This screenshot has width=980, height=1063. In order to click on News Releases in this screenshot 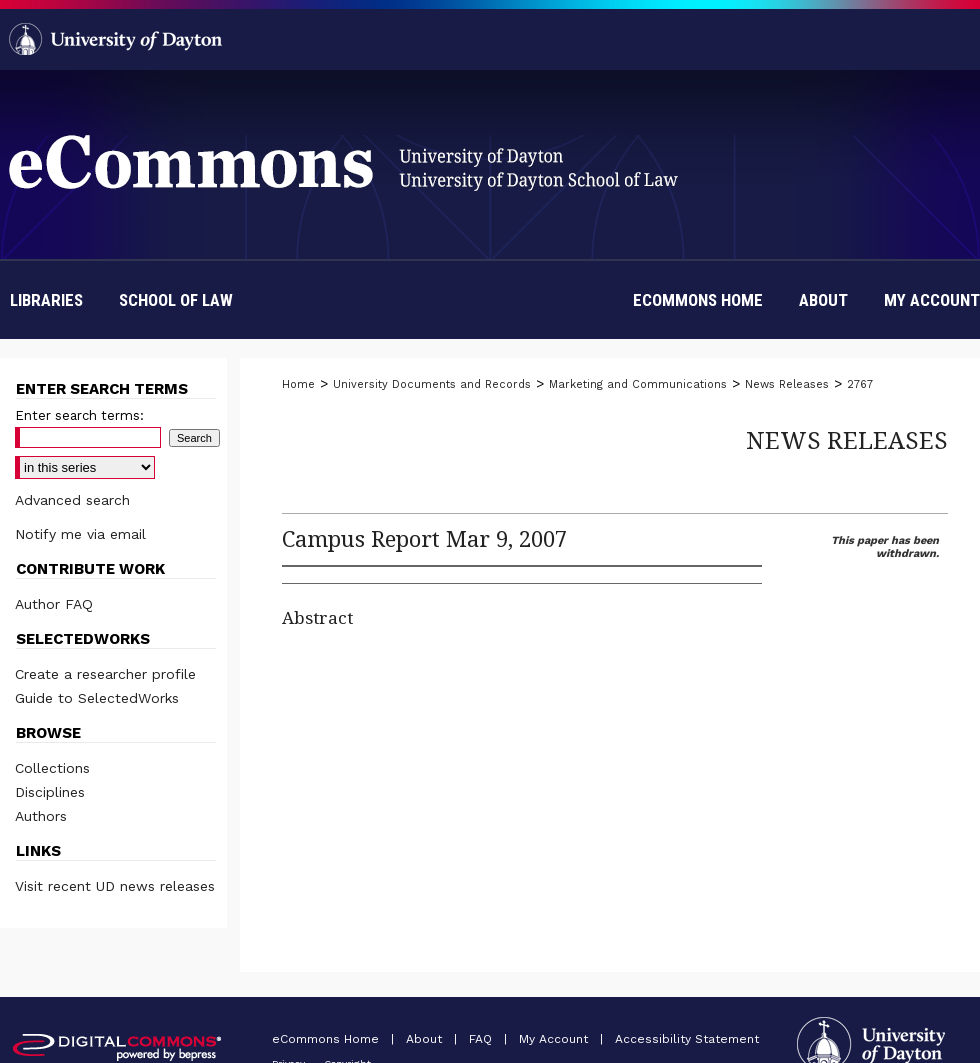, I will do `click(787, 384)`.